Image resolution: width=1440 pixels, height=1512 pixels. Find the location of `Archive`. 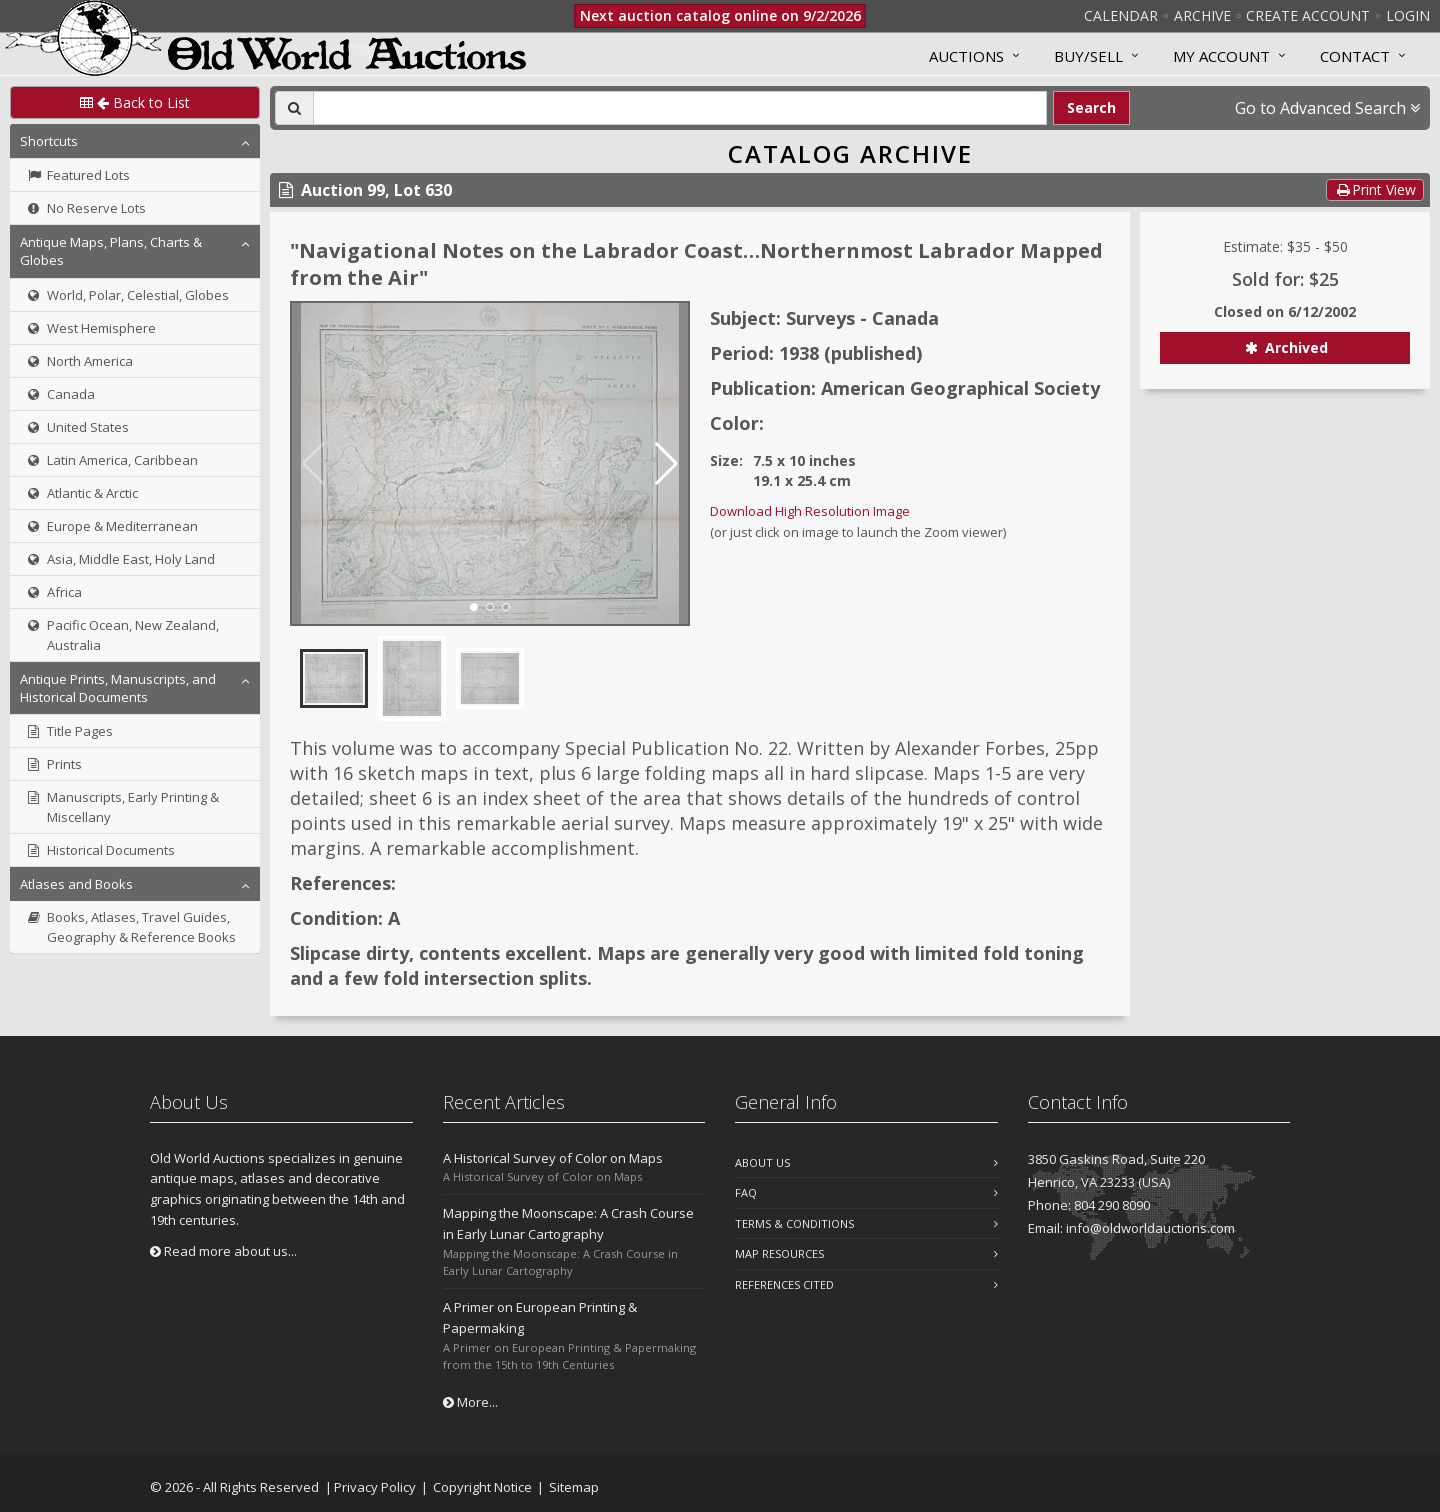

Archive is located at coordinates (1202, 15).